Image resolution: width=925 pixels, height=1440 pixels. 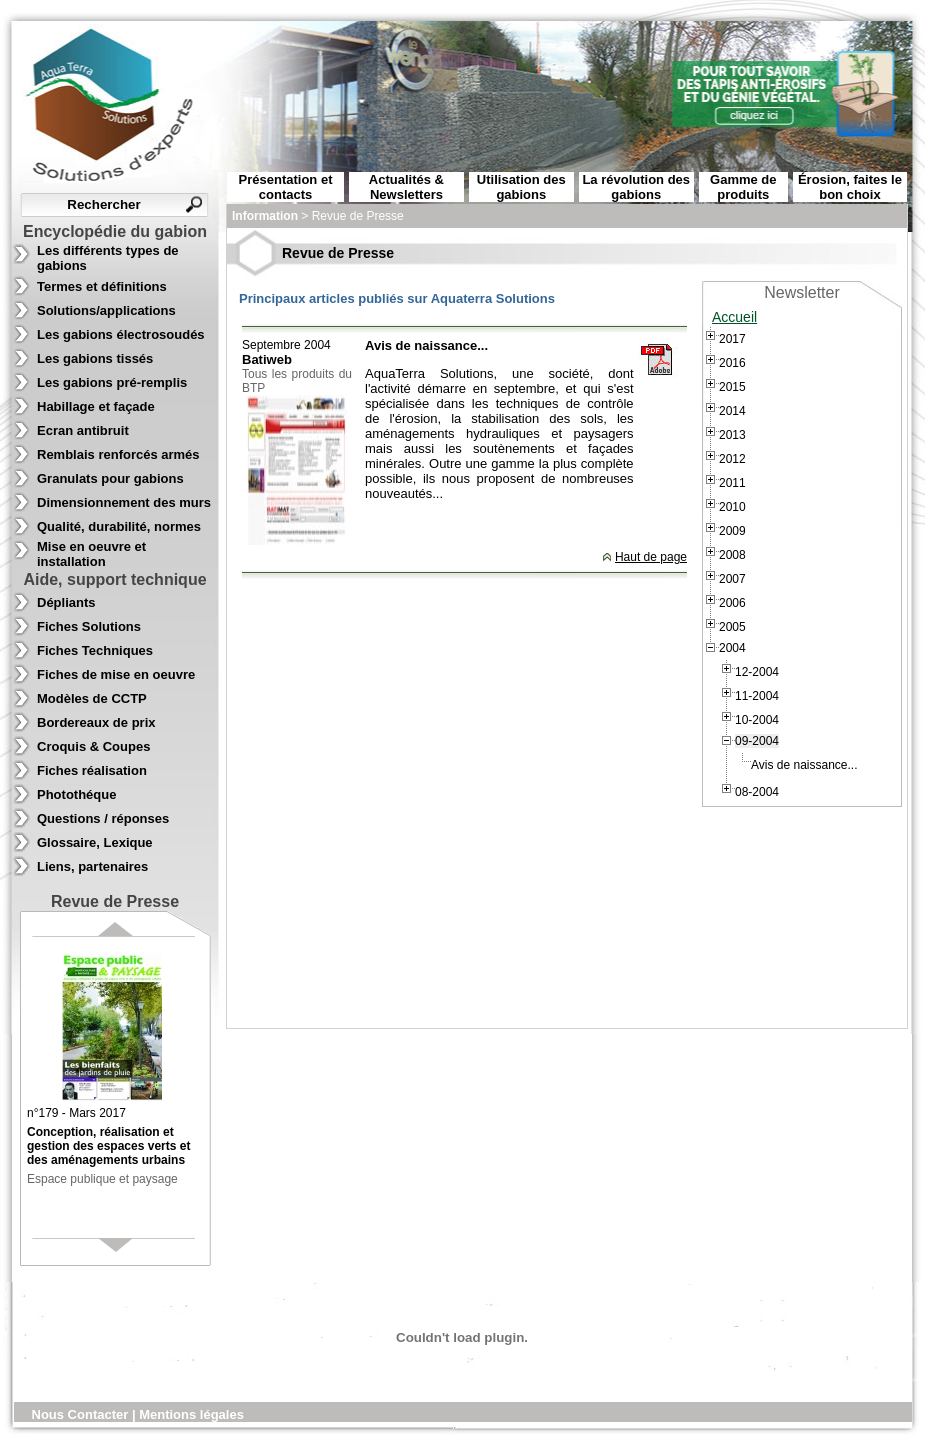 I want to click on 2012, so click(x=732, y=459).